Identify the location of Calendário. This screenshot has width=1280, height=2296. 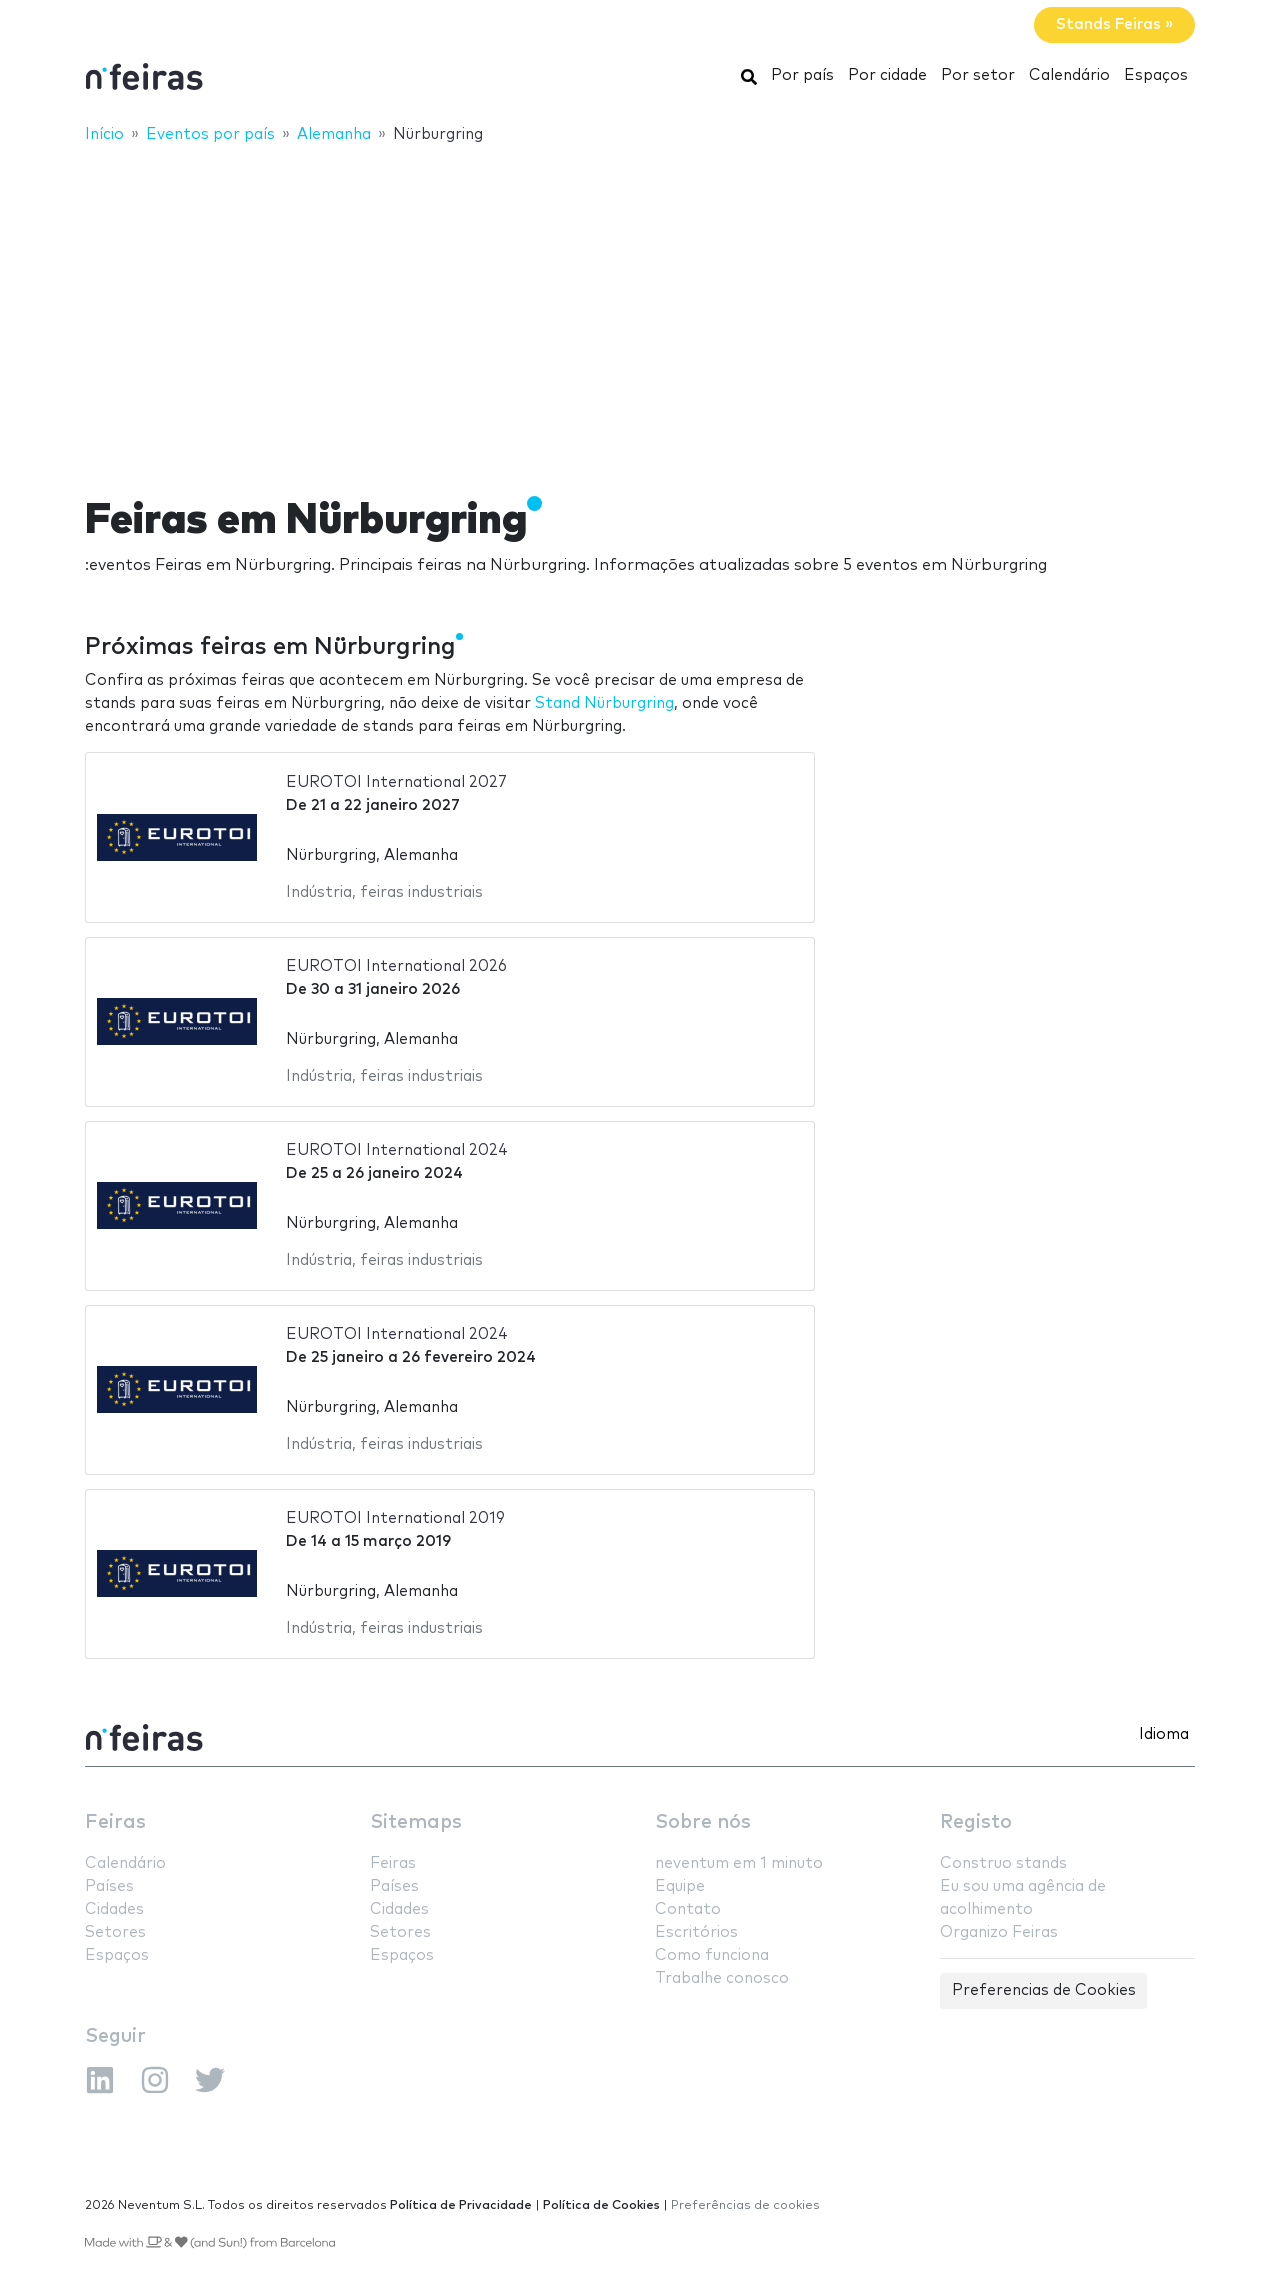
(1069, 75).